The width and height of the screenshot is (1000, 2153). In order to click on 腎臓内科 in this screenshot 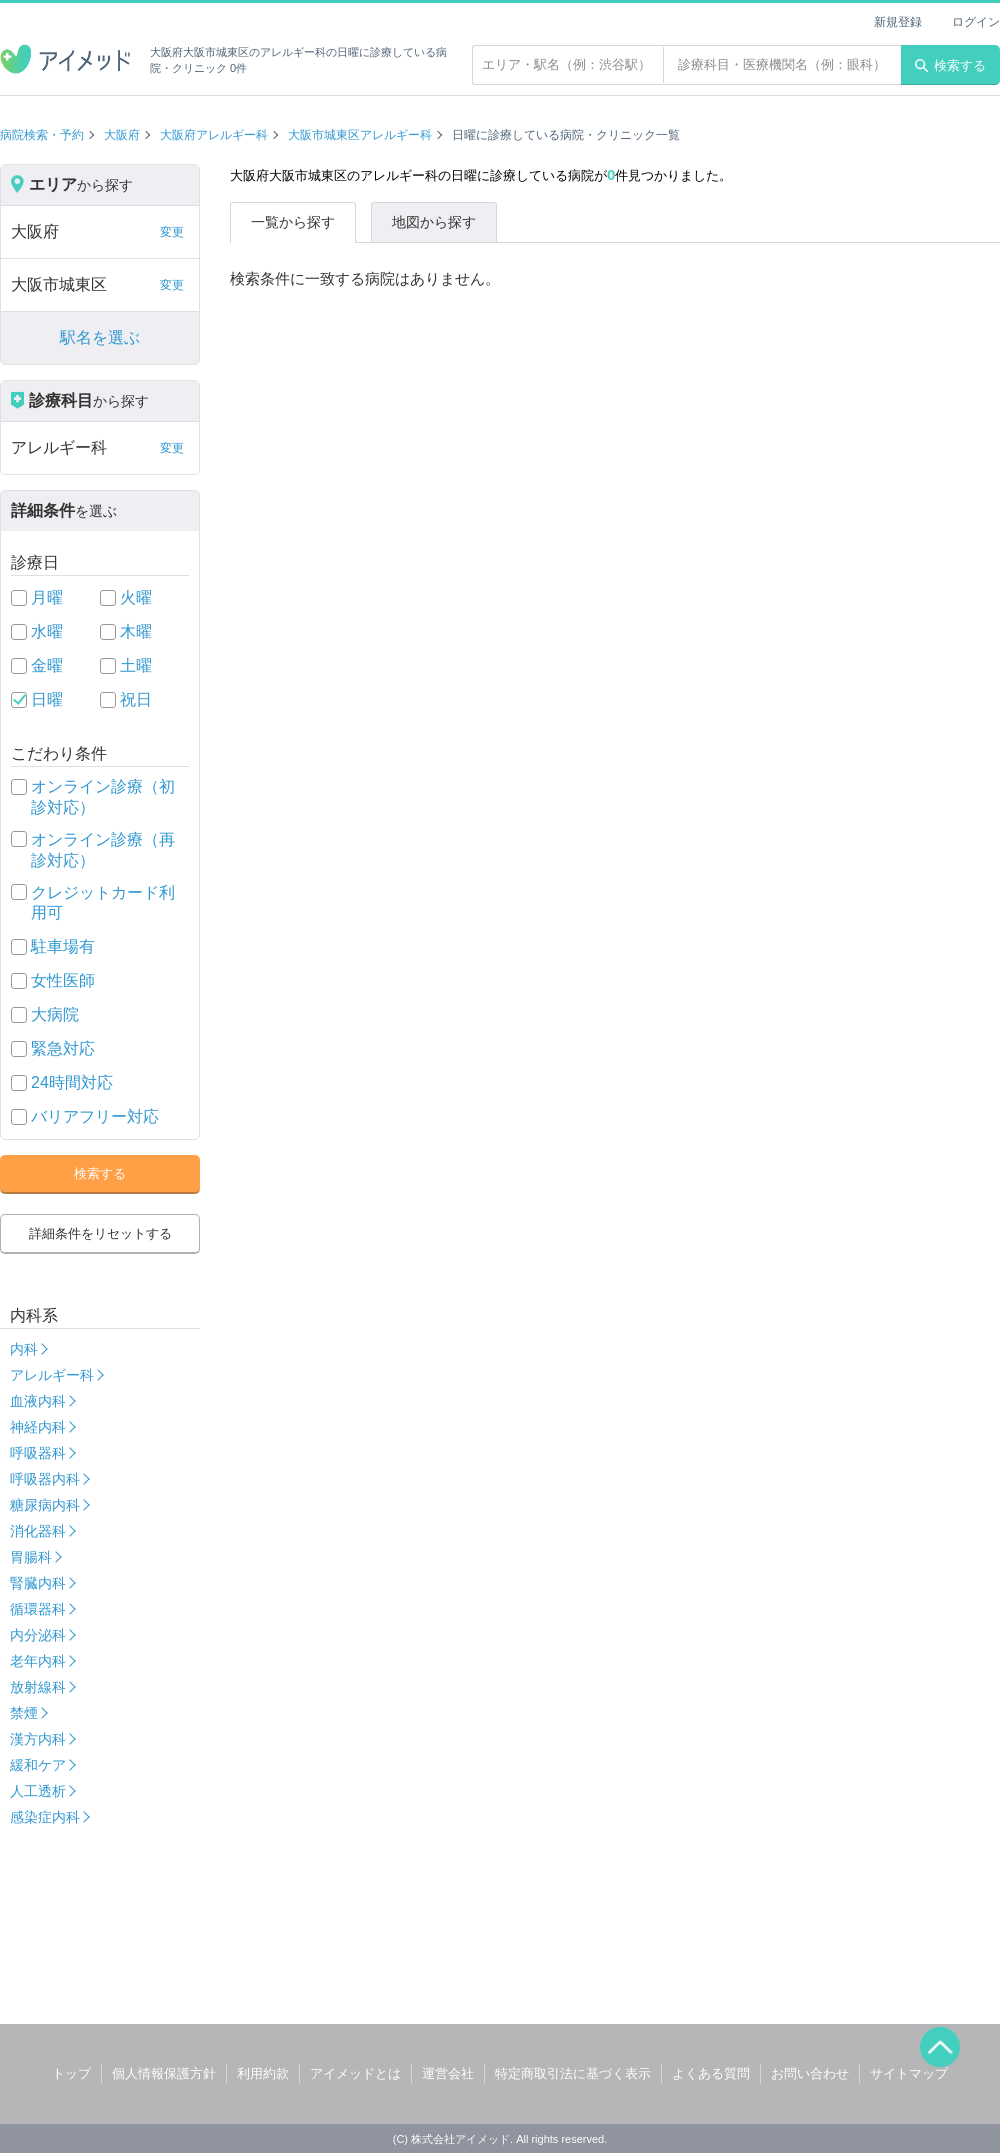, I will do `click(38, 1583)`.